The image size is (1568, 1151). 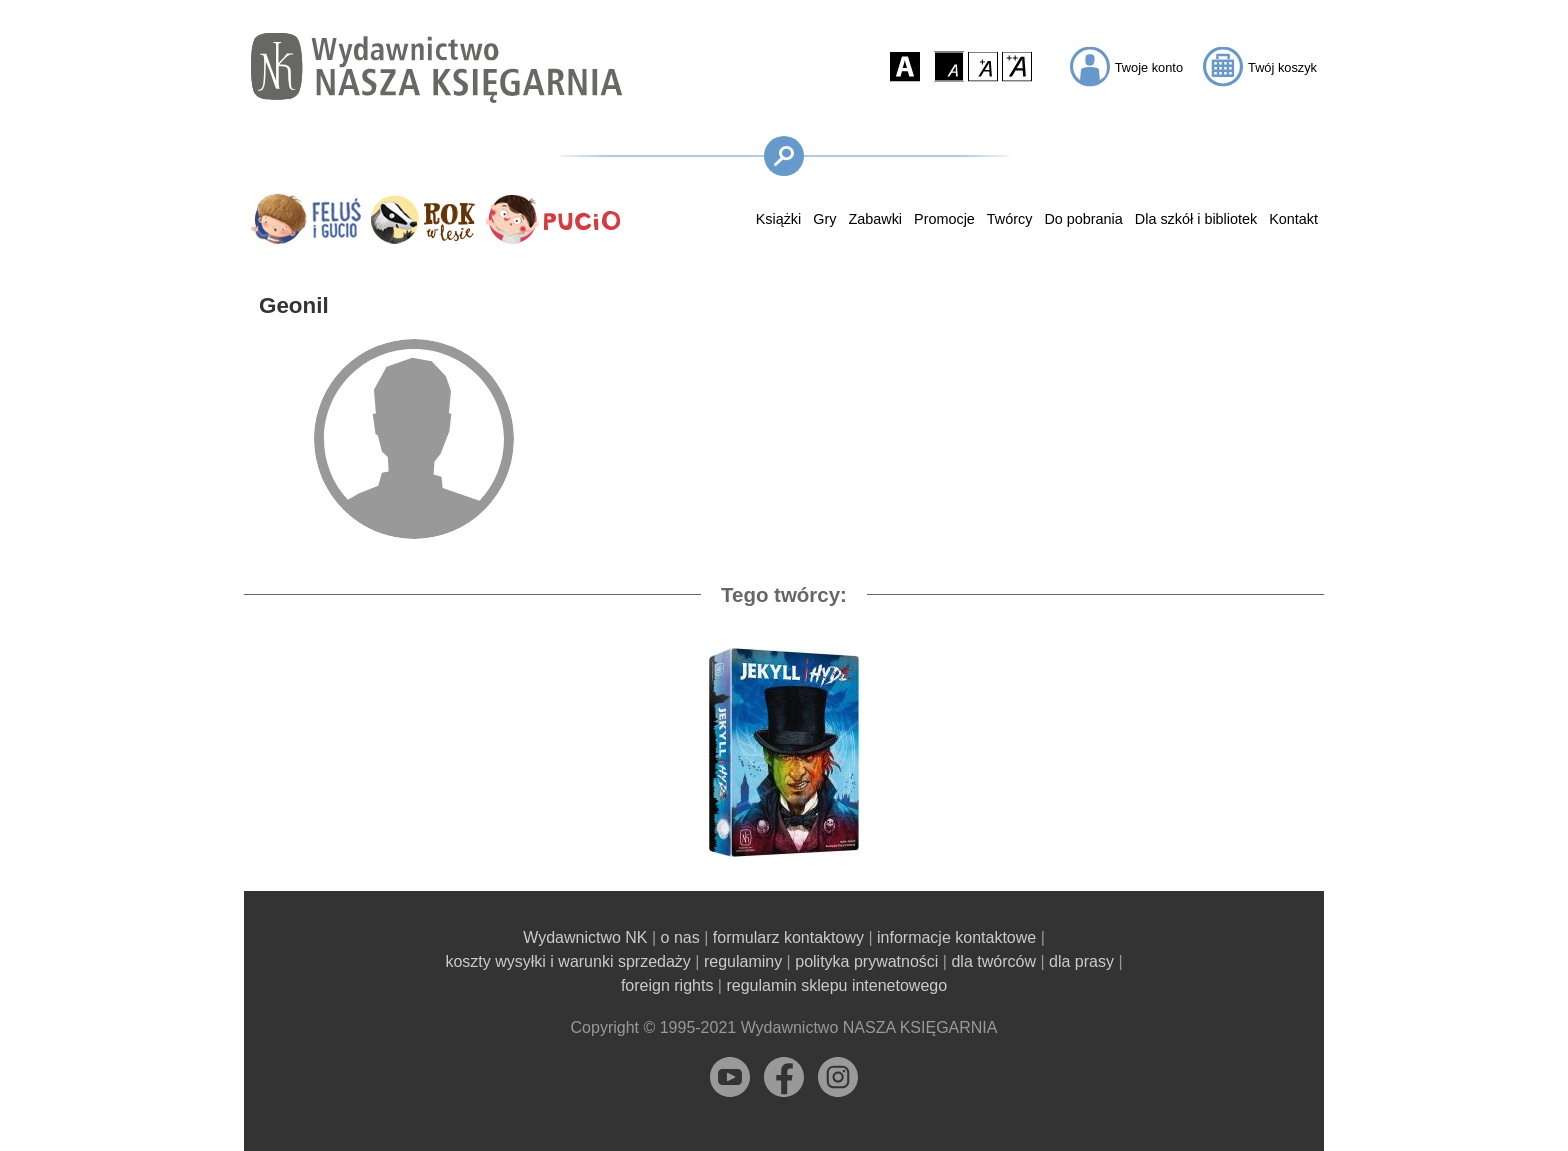 I want to click on Promocje, so click(x=944, y=219).